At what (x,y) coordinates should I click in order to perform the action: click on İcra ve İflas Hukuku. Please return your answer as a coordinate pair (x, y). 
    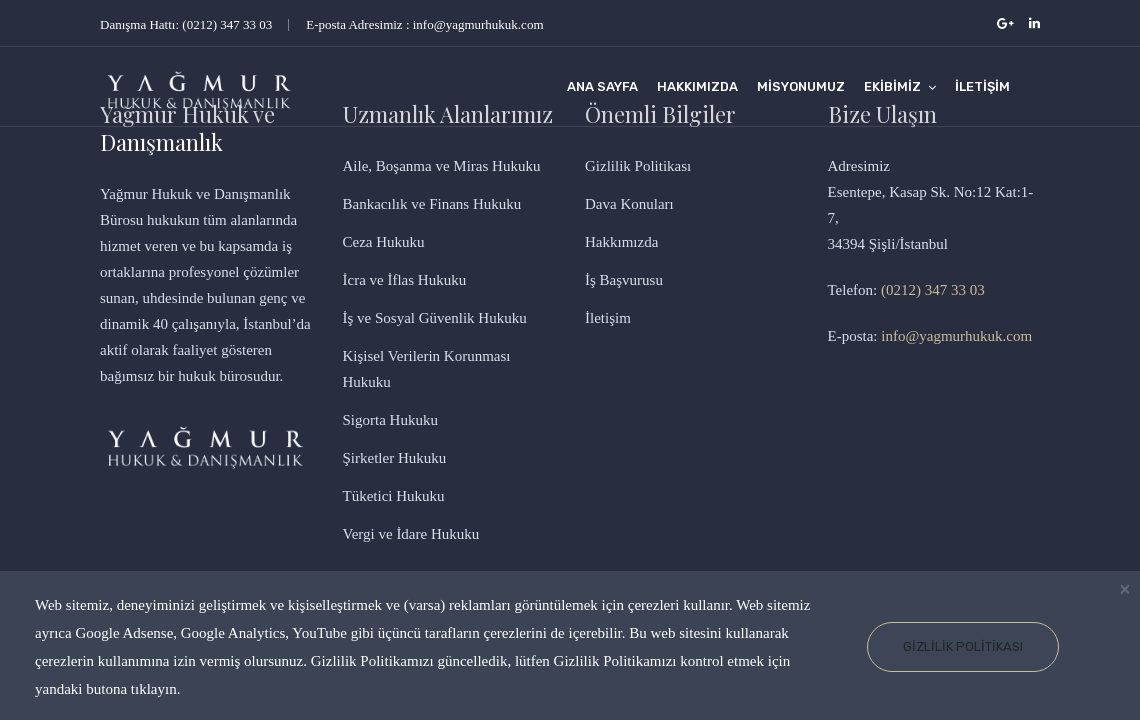
    Looking at the image, I should click on (405, 280).